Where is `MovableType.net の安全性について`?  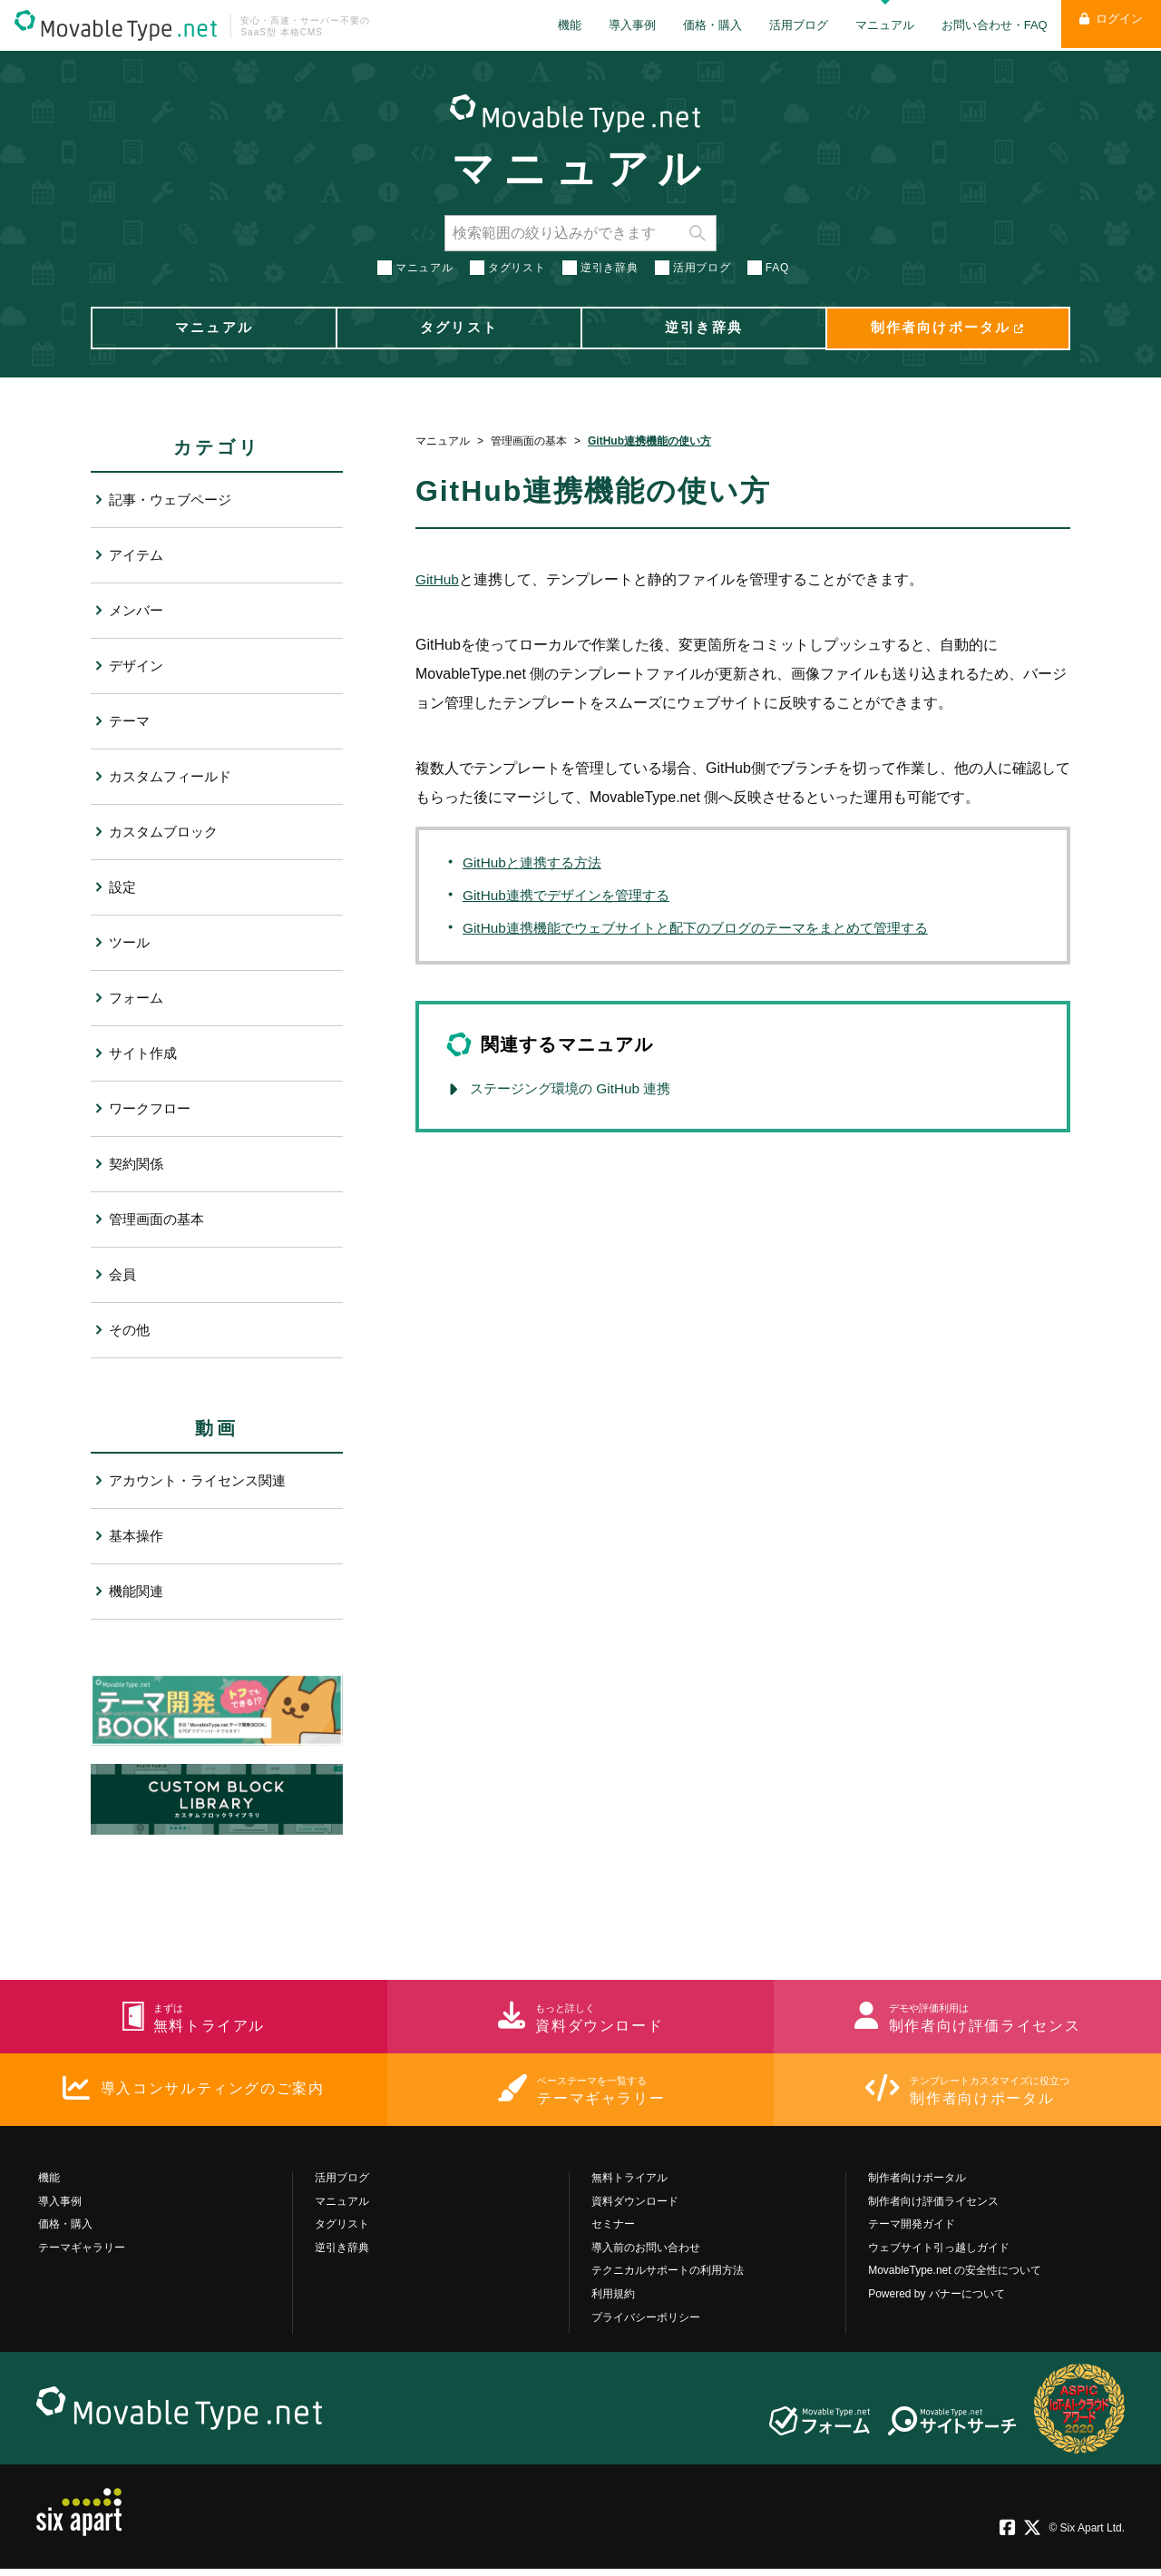
MovableType.net の安全性について is located at coordinates (954, 2277).